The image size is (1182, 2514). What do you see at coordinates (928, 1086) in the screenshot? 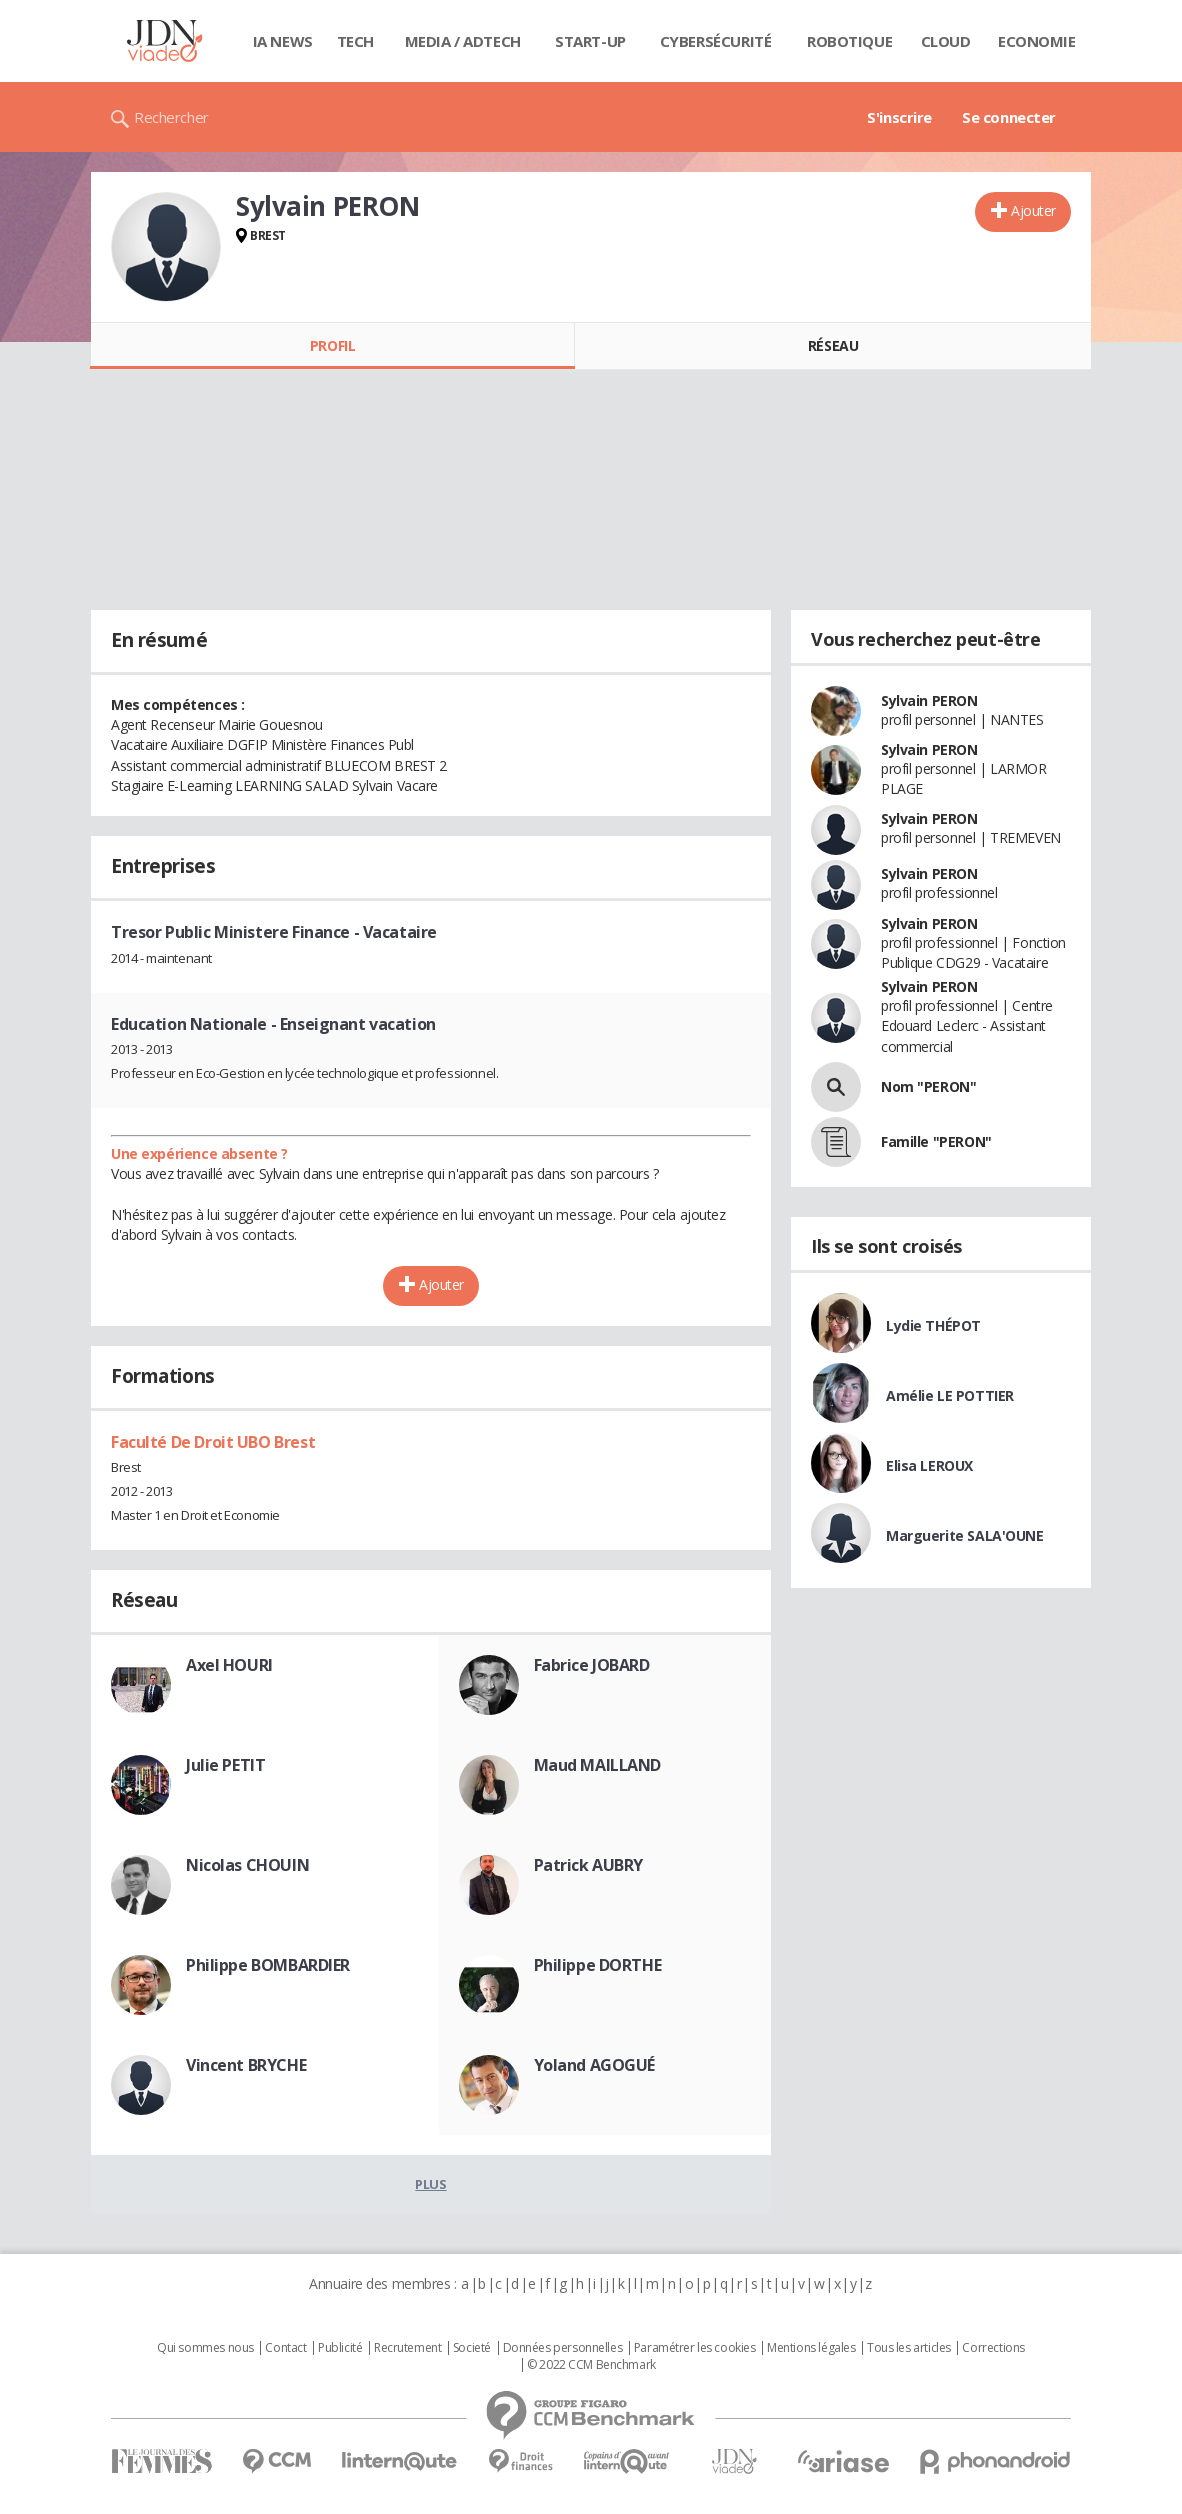
I see `Nom "PERON"` at bounding box center [928, 1086].